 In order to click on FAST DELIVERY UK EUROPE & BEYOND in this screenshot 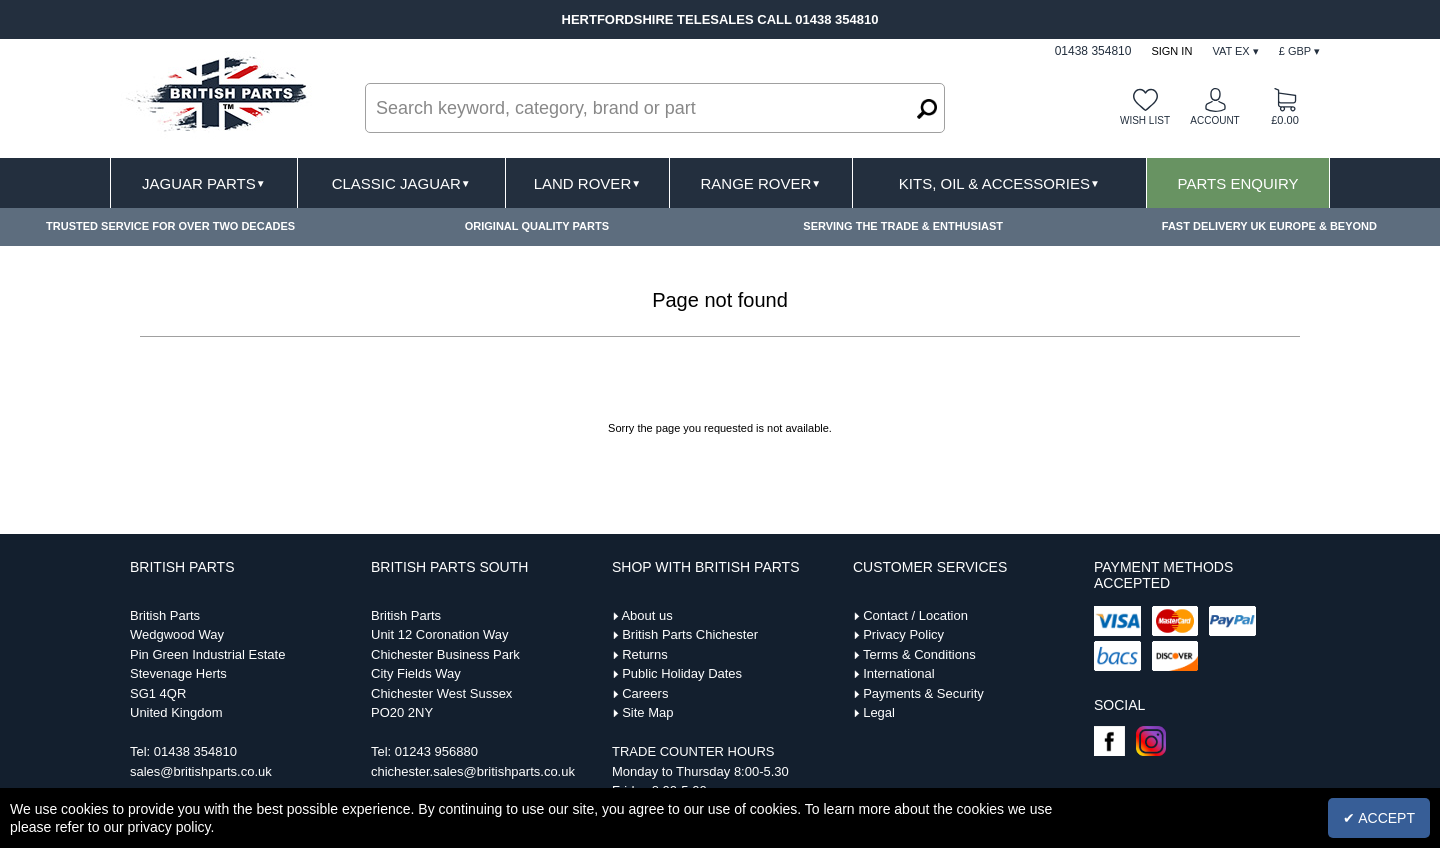, I will do `click(1269, 226)`.